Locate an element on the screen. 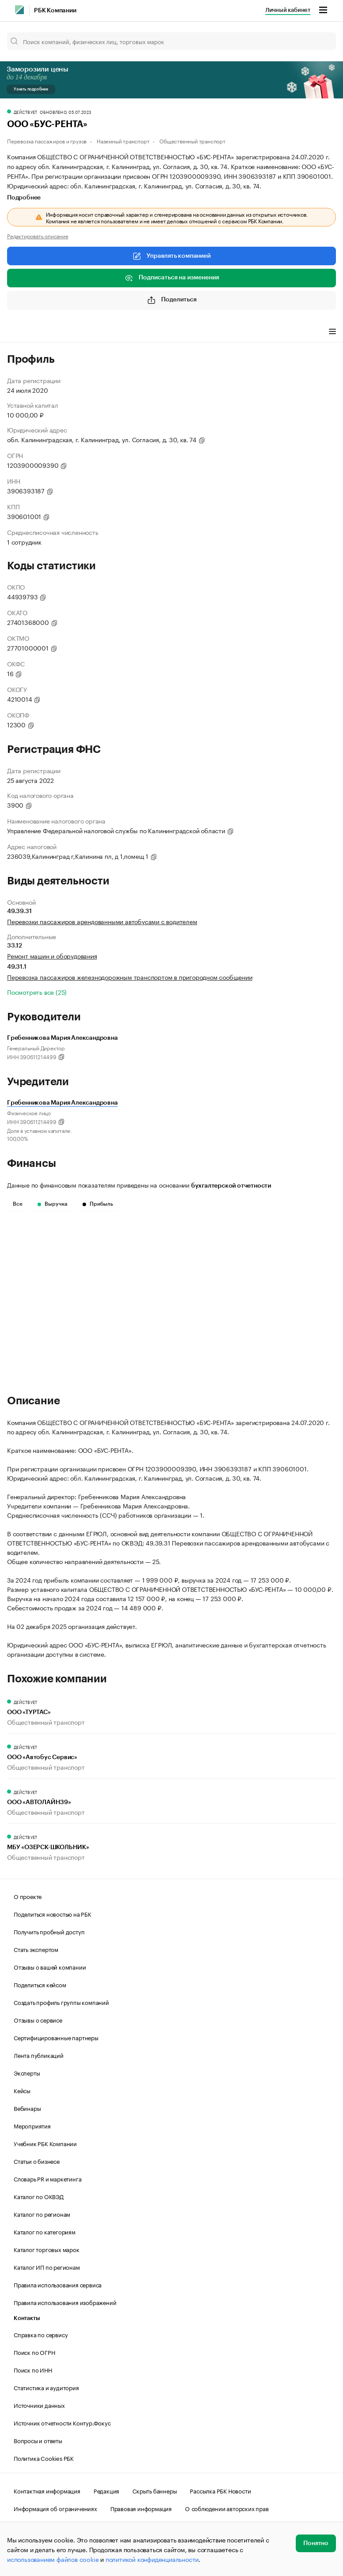  Политика Cookies РБК is located at coordinates (44, 2457).